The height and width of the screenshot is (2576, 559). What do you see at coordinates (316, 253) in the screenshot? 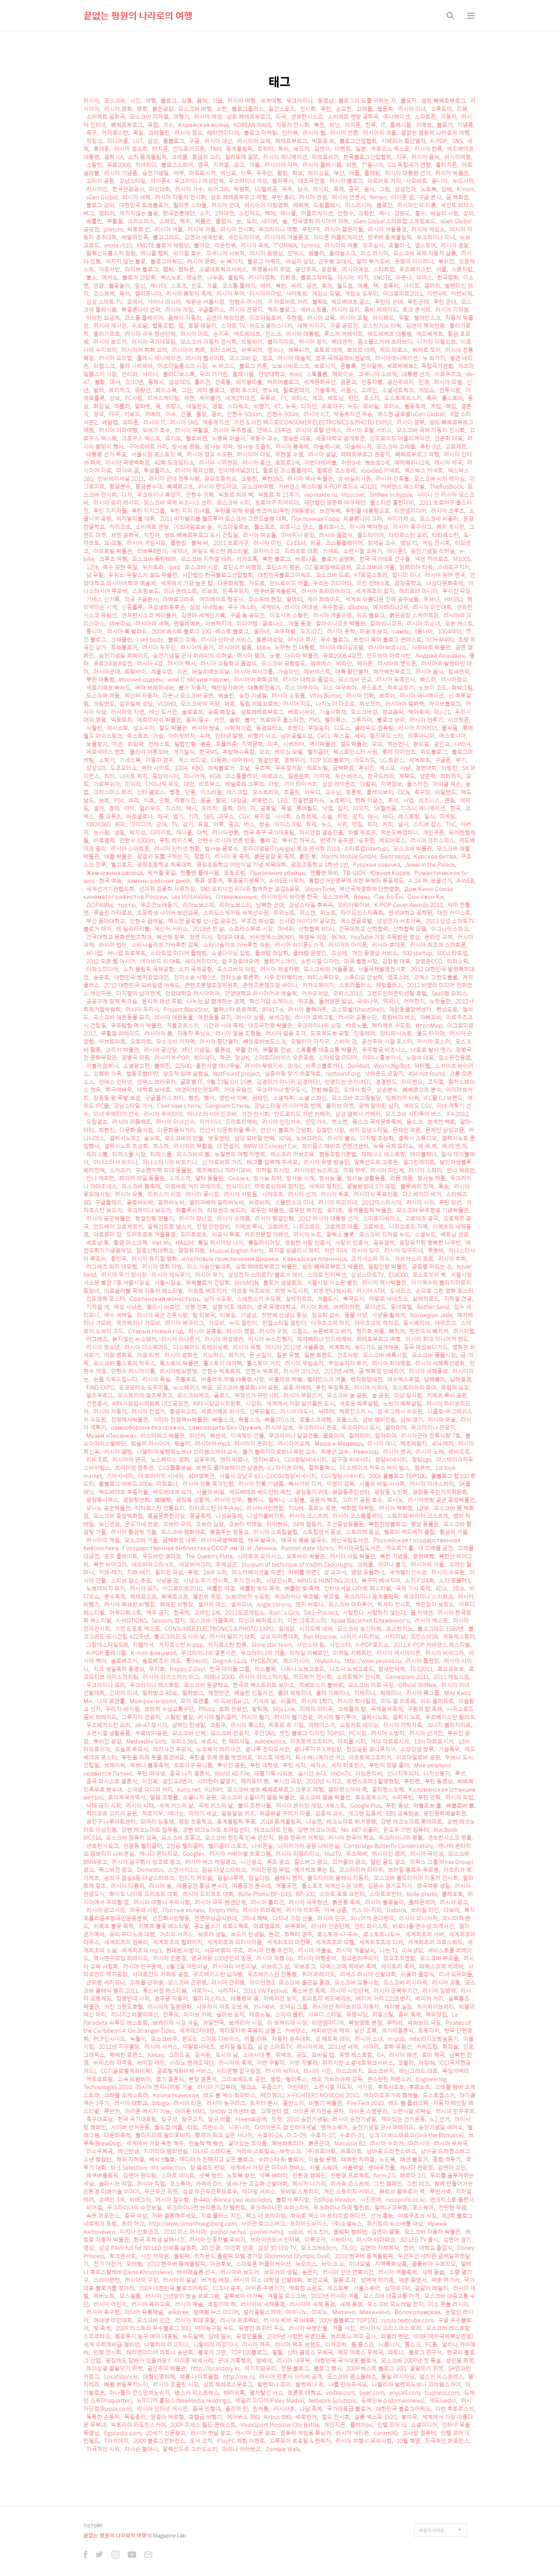
I see `램블러` at bounding box center [316, 253].